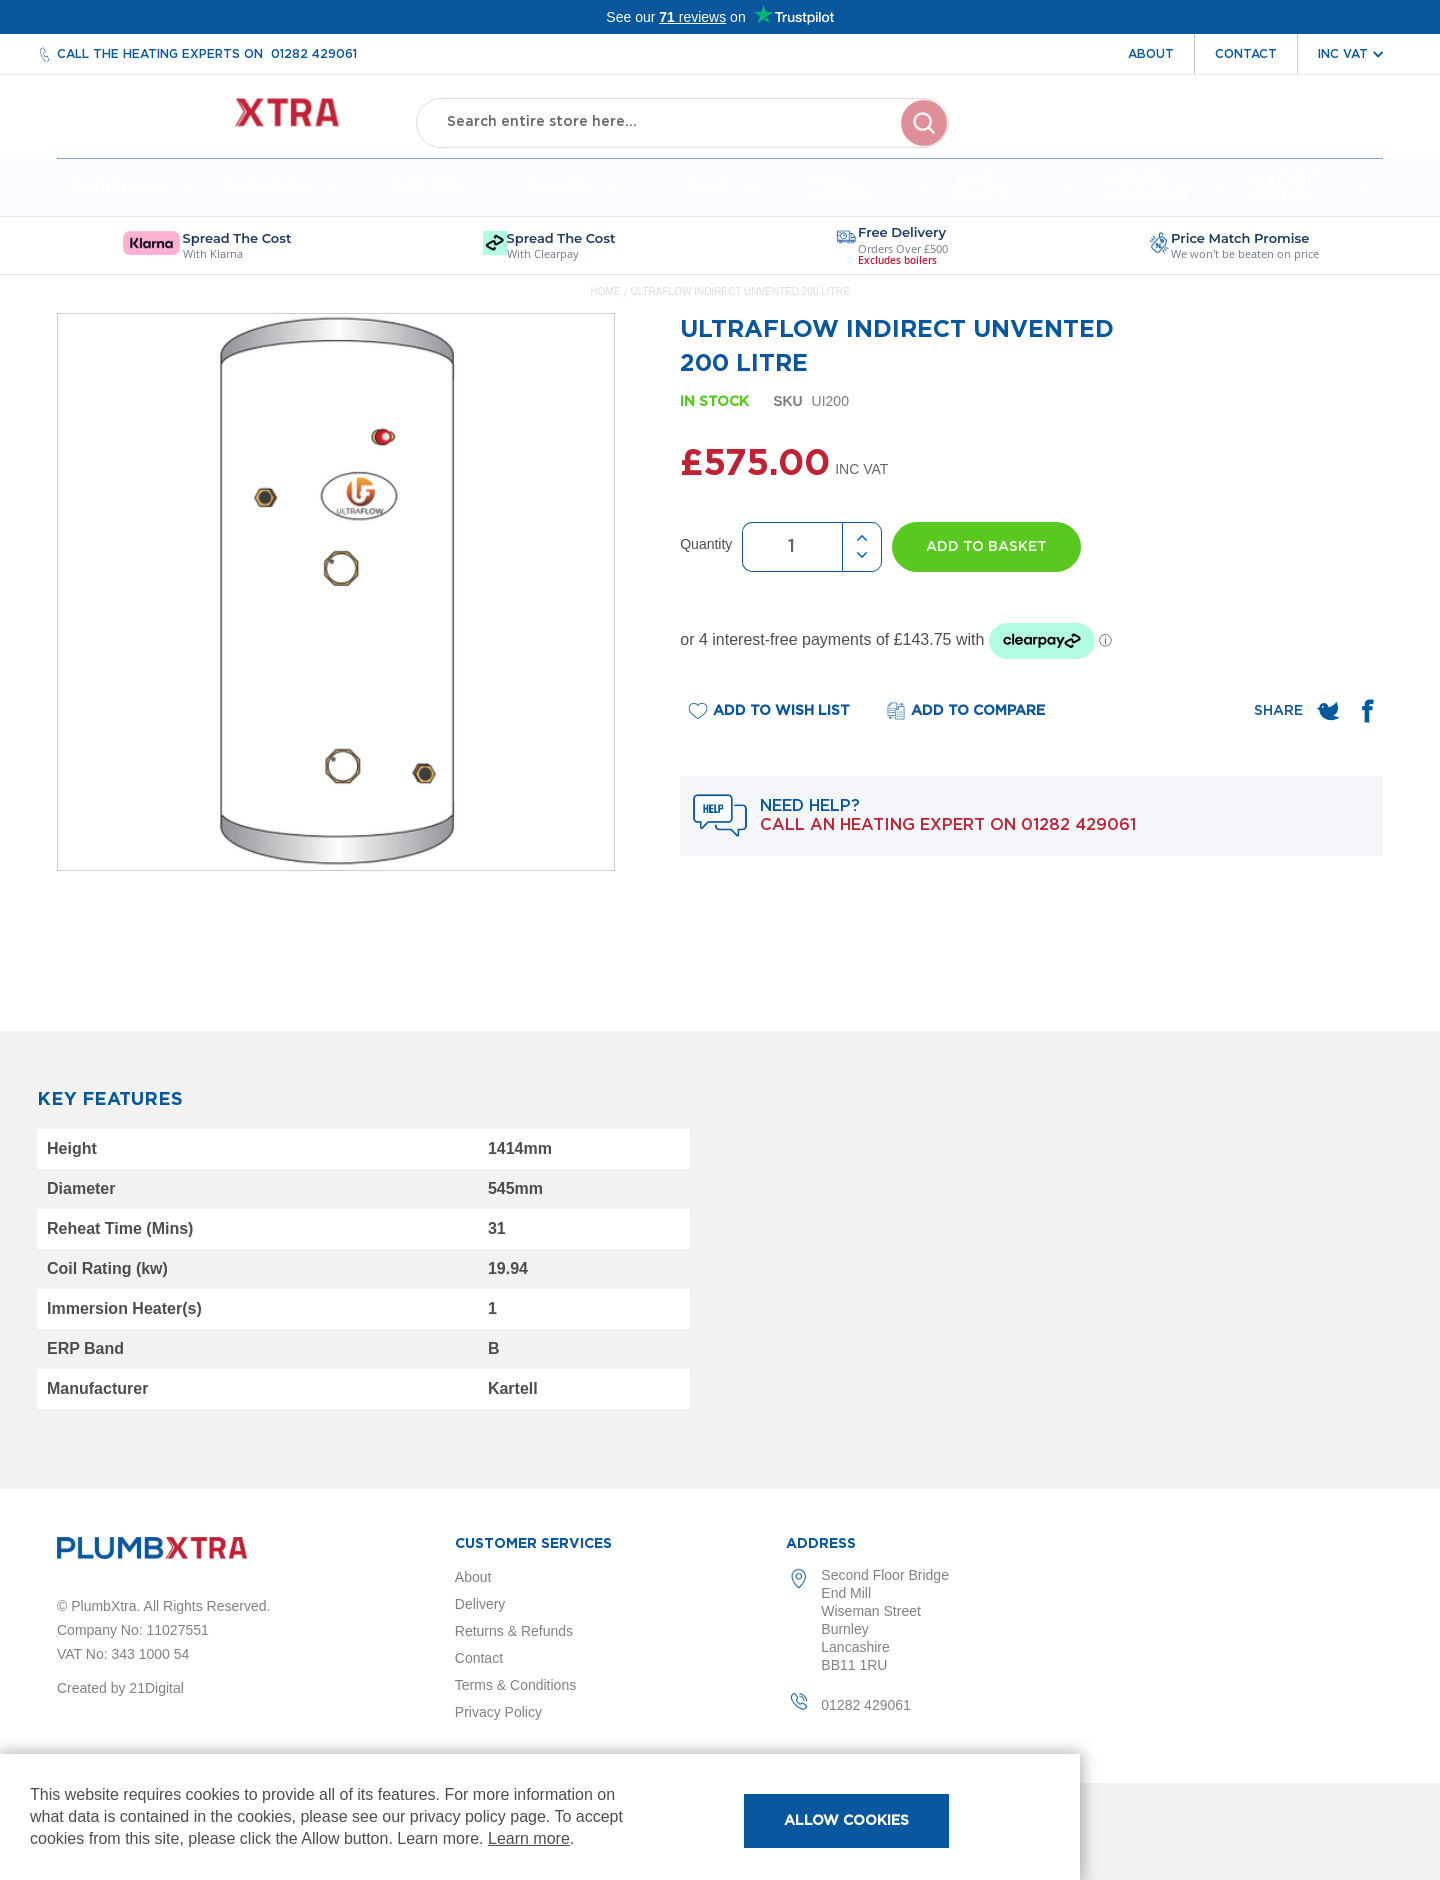 This screenshot has width=1440, height=1880. I want to click on [document], so click(540, 1817).